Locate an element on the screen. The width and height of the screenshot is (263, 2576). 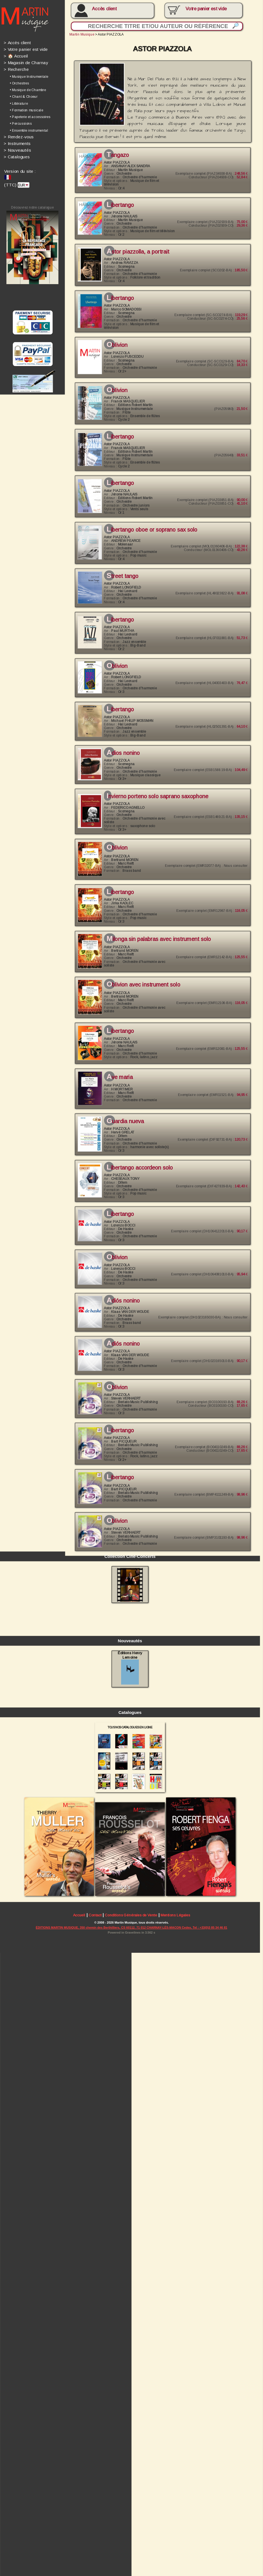
Accès client is located at coordinates (102, 8).